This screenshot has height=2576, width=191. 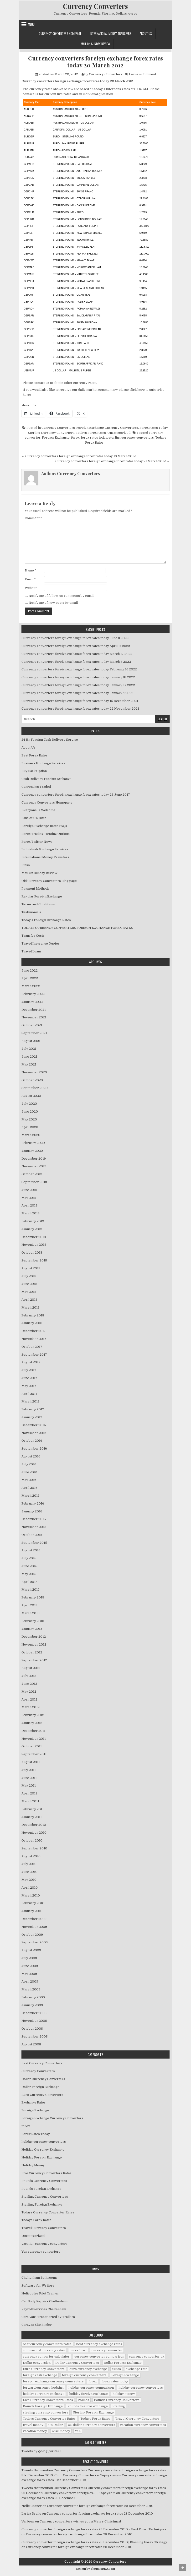 I want to click on February 2015, so click(x=32, y=1597).